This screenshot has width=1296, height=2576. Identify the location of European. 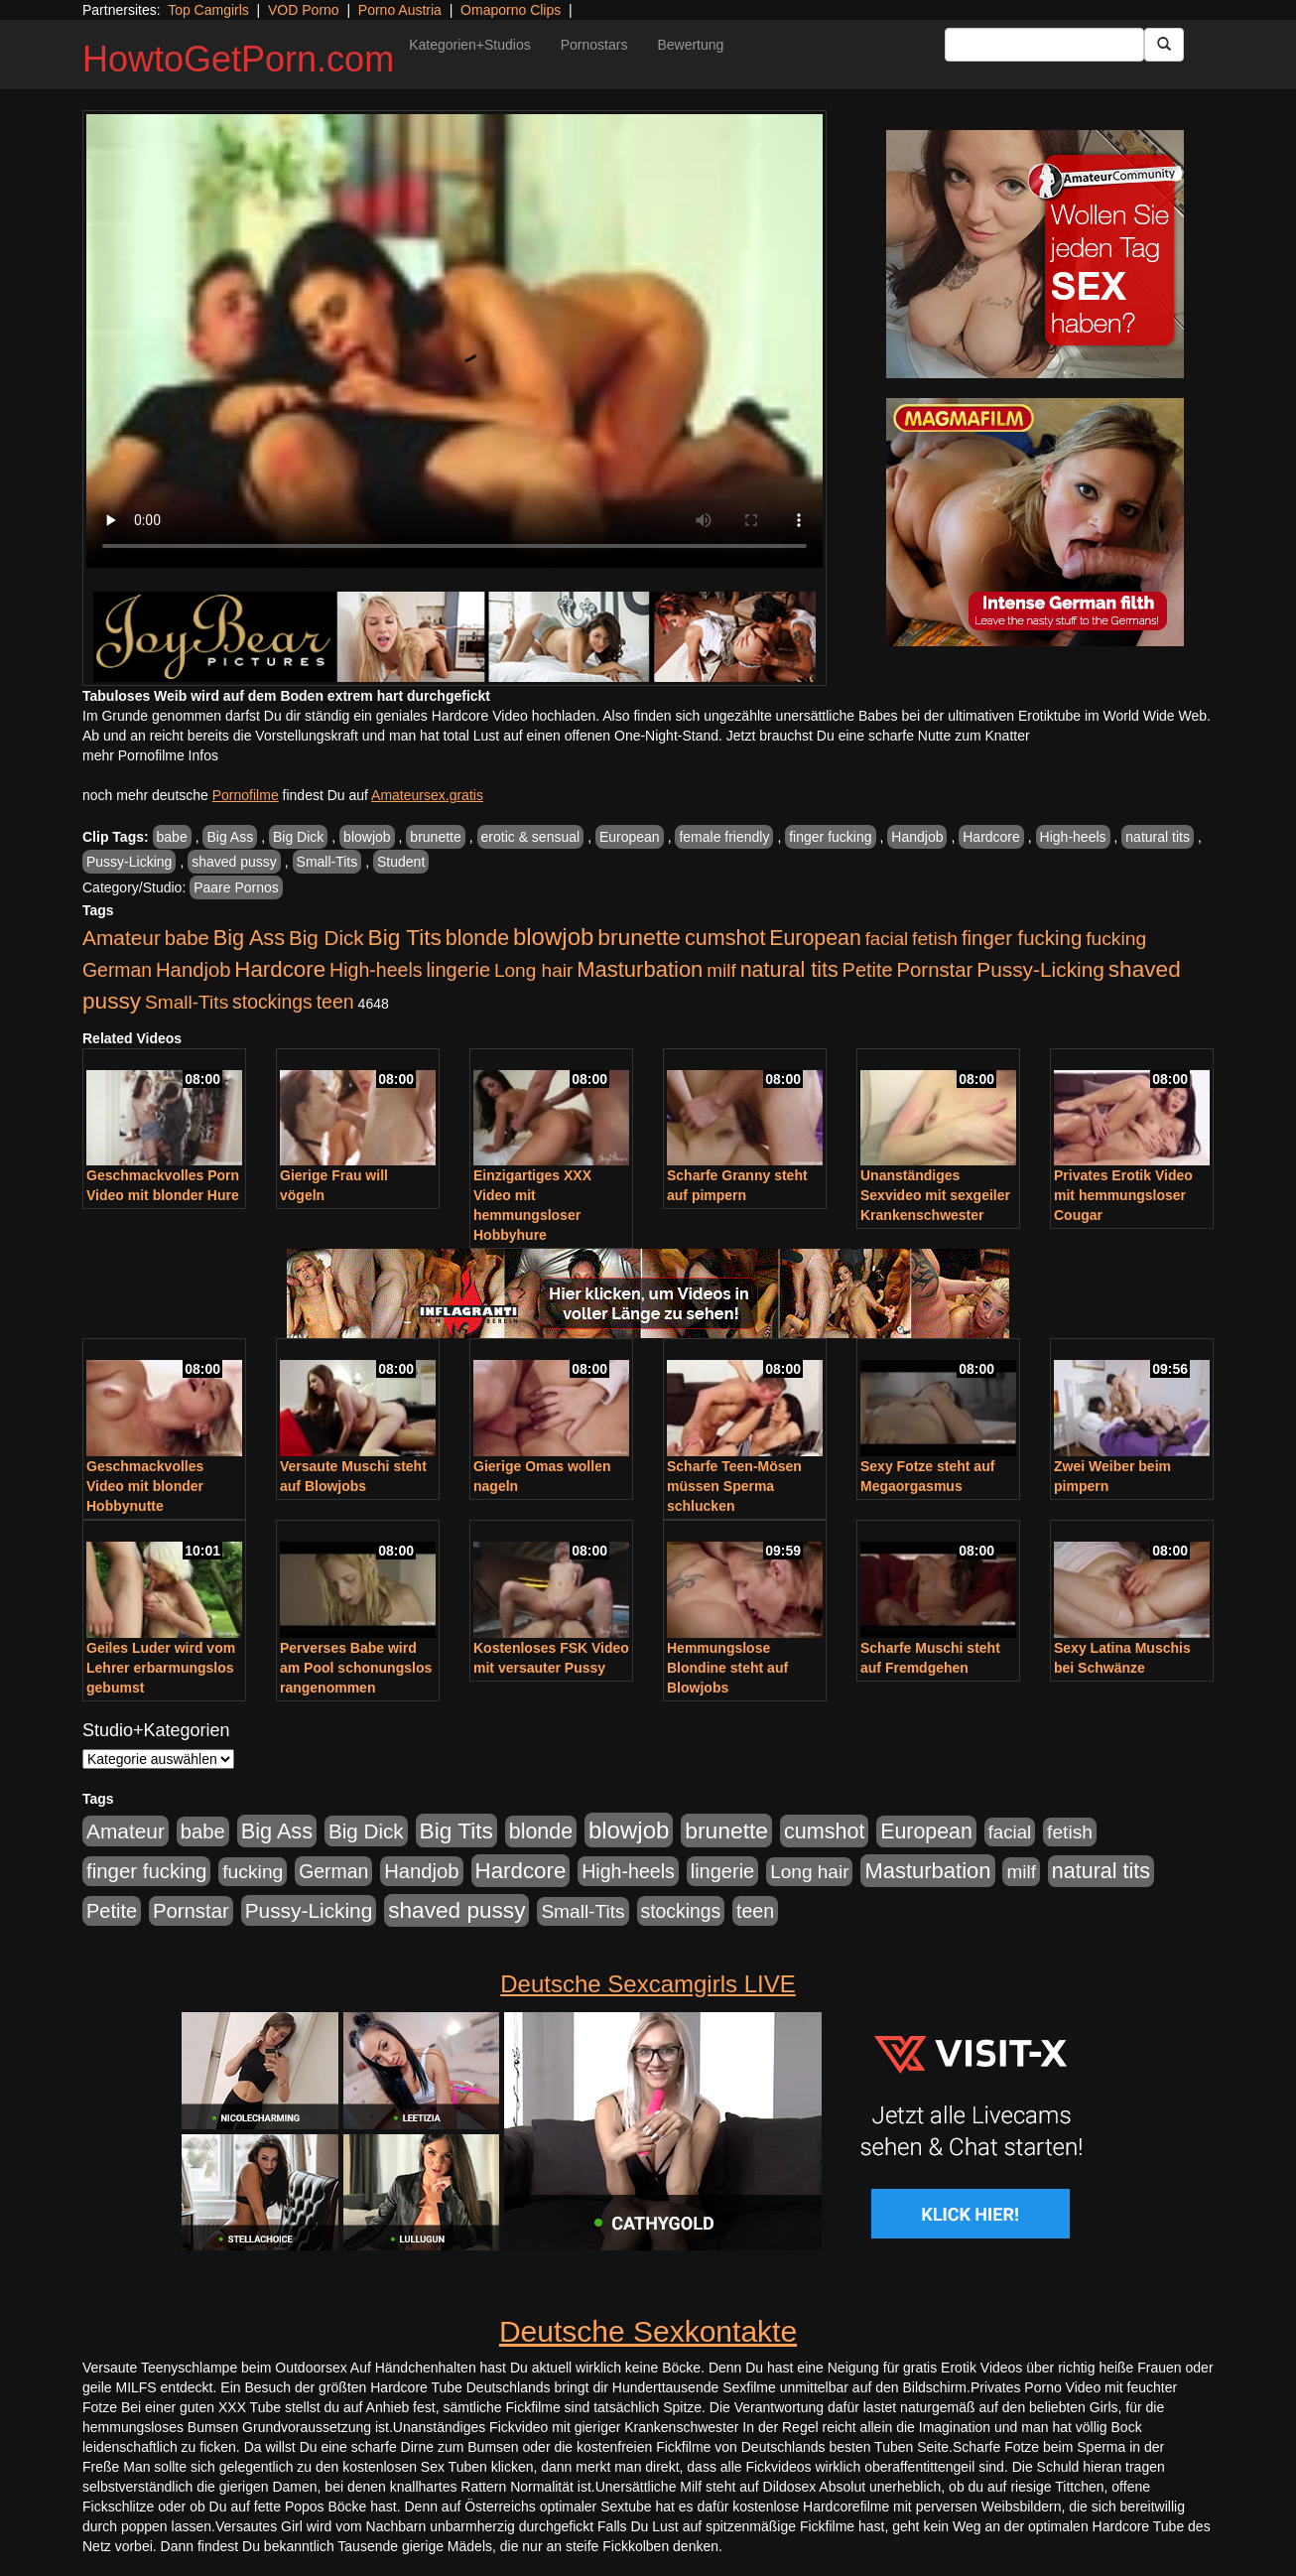
(629, 837).